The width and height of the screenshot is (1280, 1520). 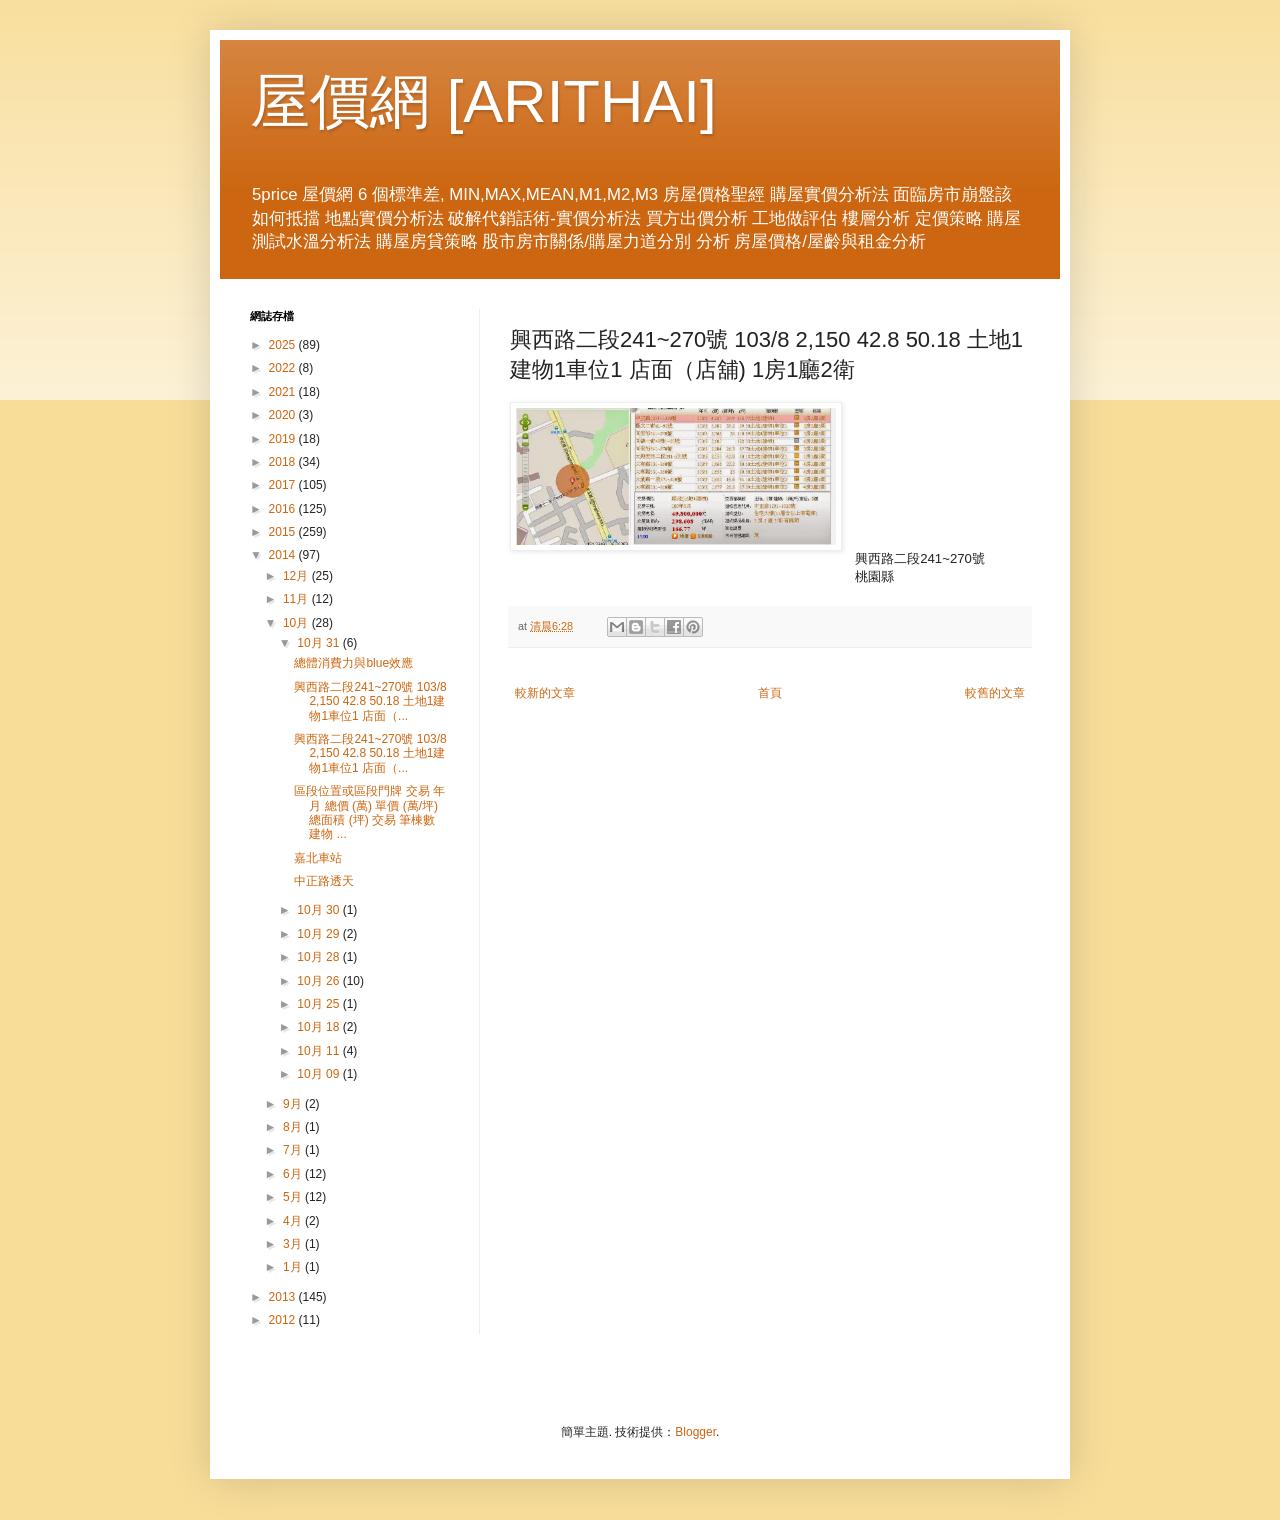 What do you see at coordinates (284, 439) in the screenshot?
I see `2019` at bounding box center [284, 439].